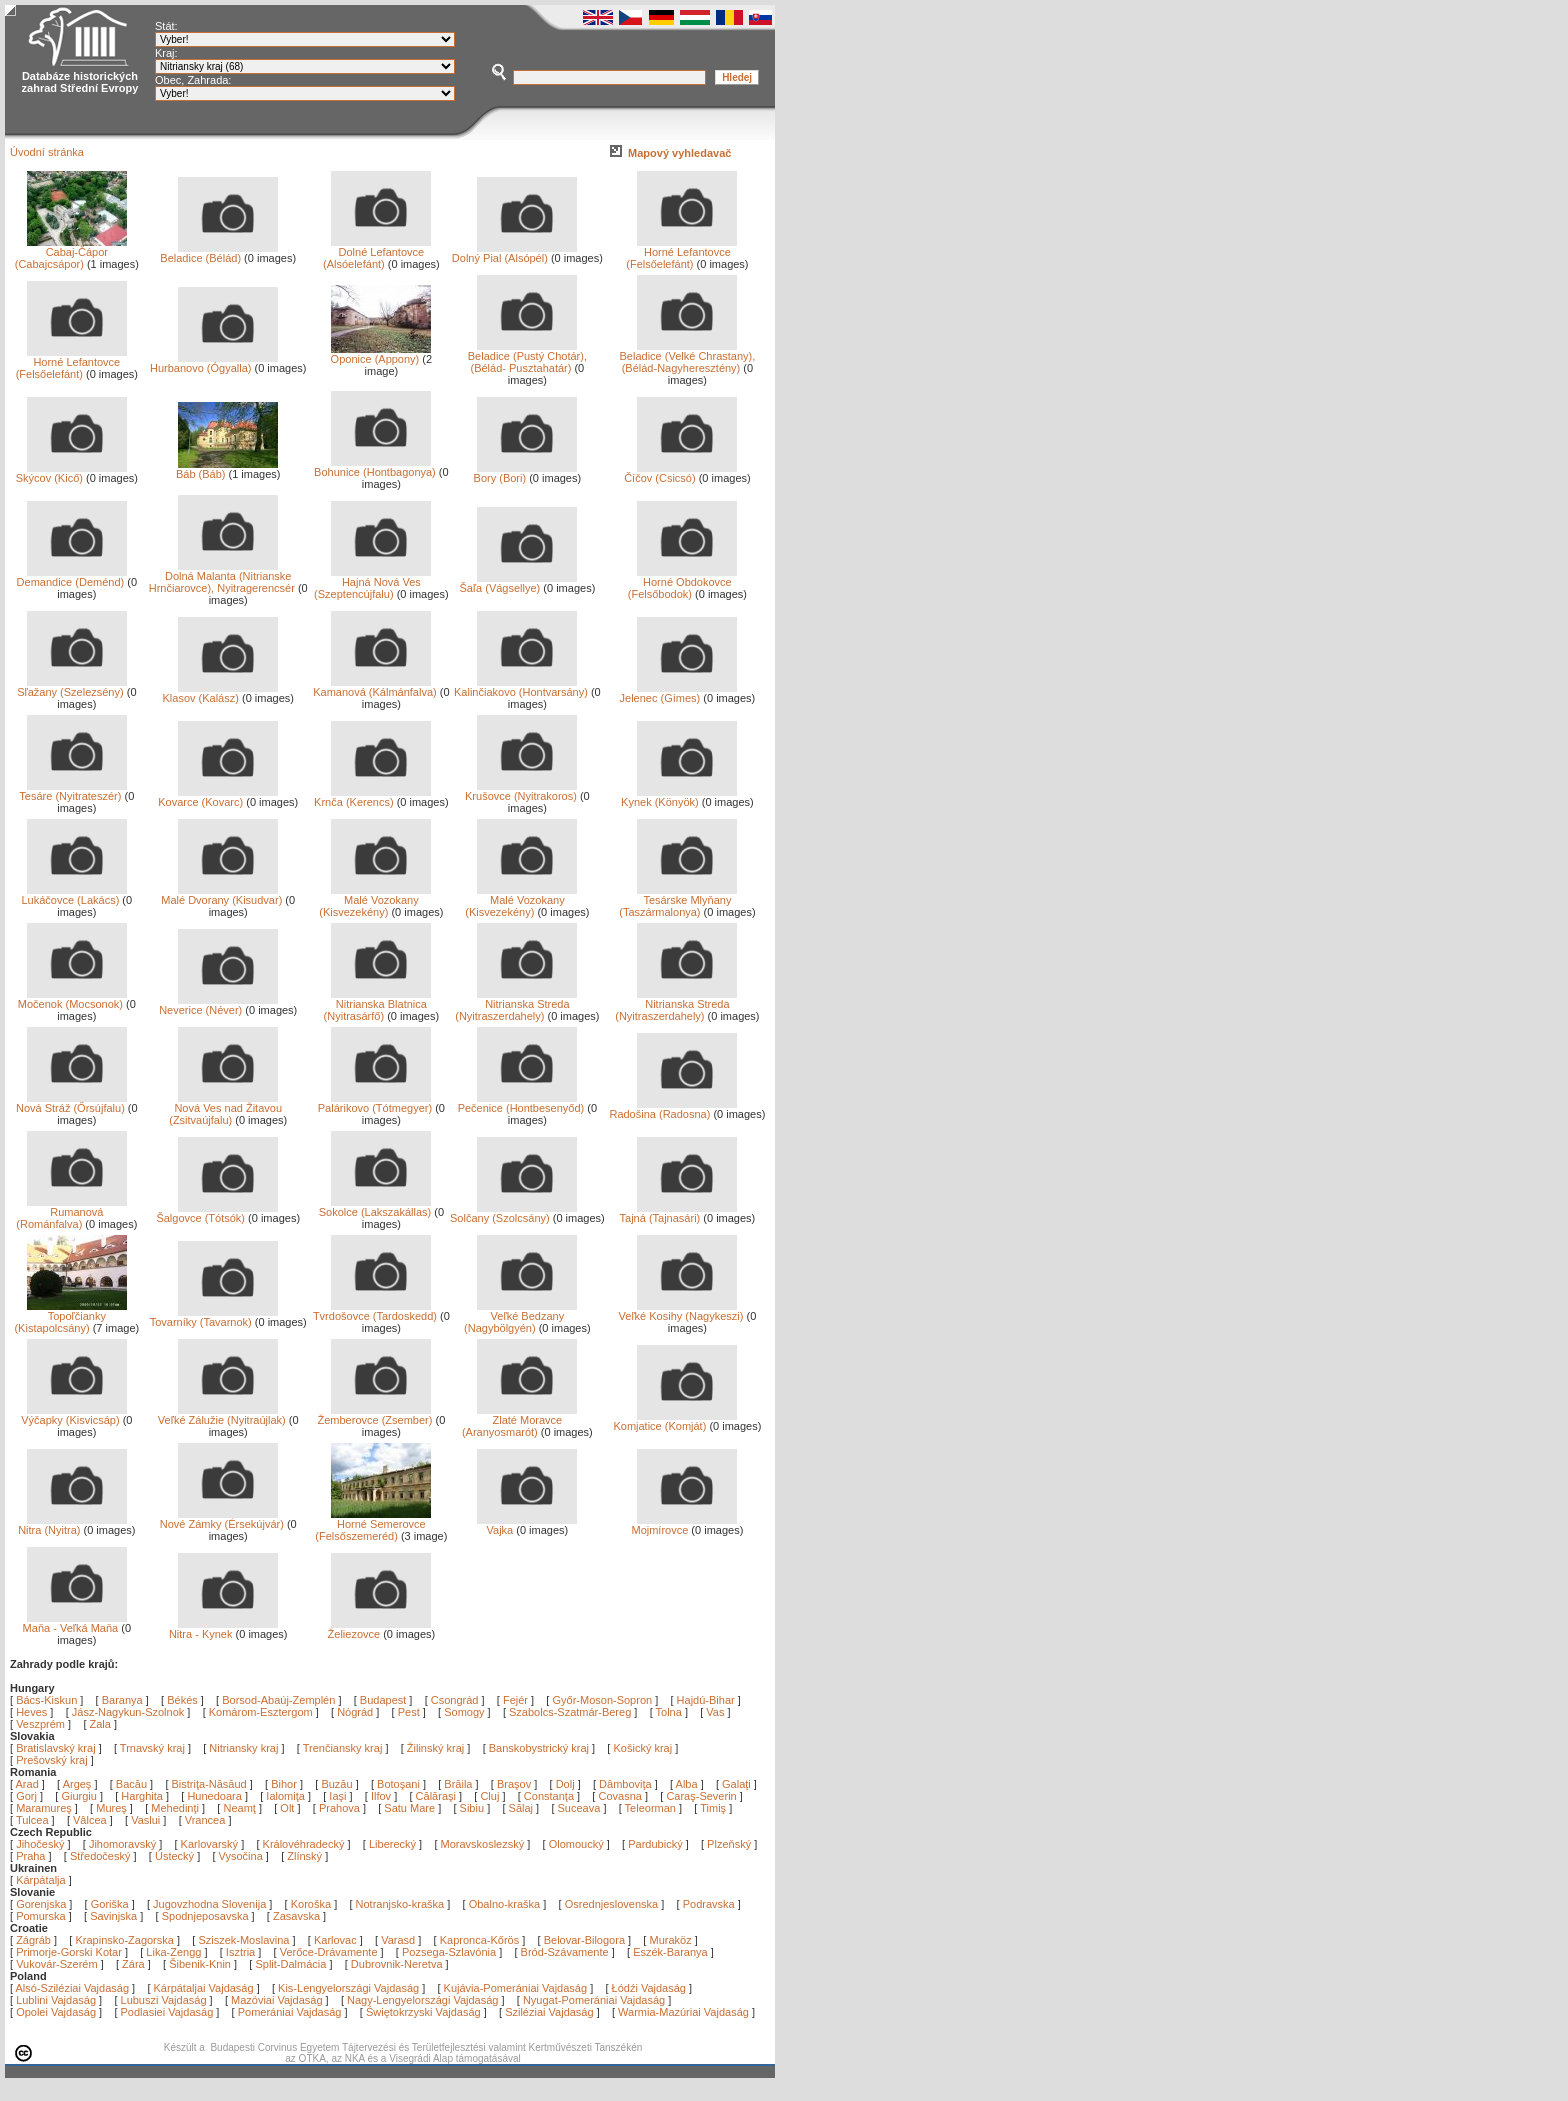  What do you see at coordinates (338, 1784) in the screenshot?
I see `Buzău` at bounding box center [338, 1784].